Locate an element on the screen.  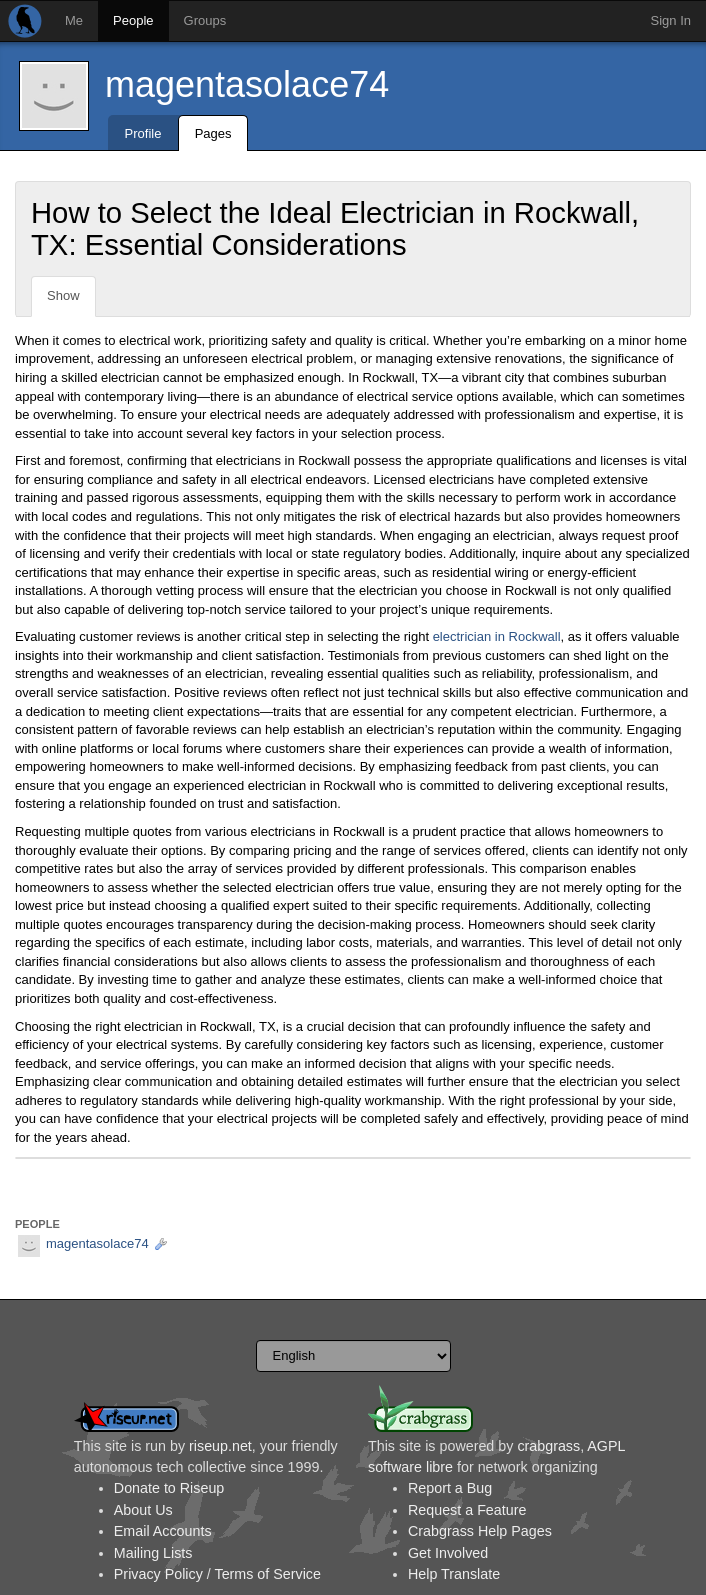
Help Translate is located at coordinates (454, 1574).